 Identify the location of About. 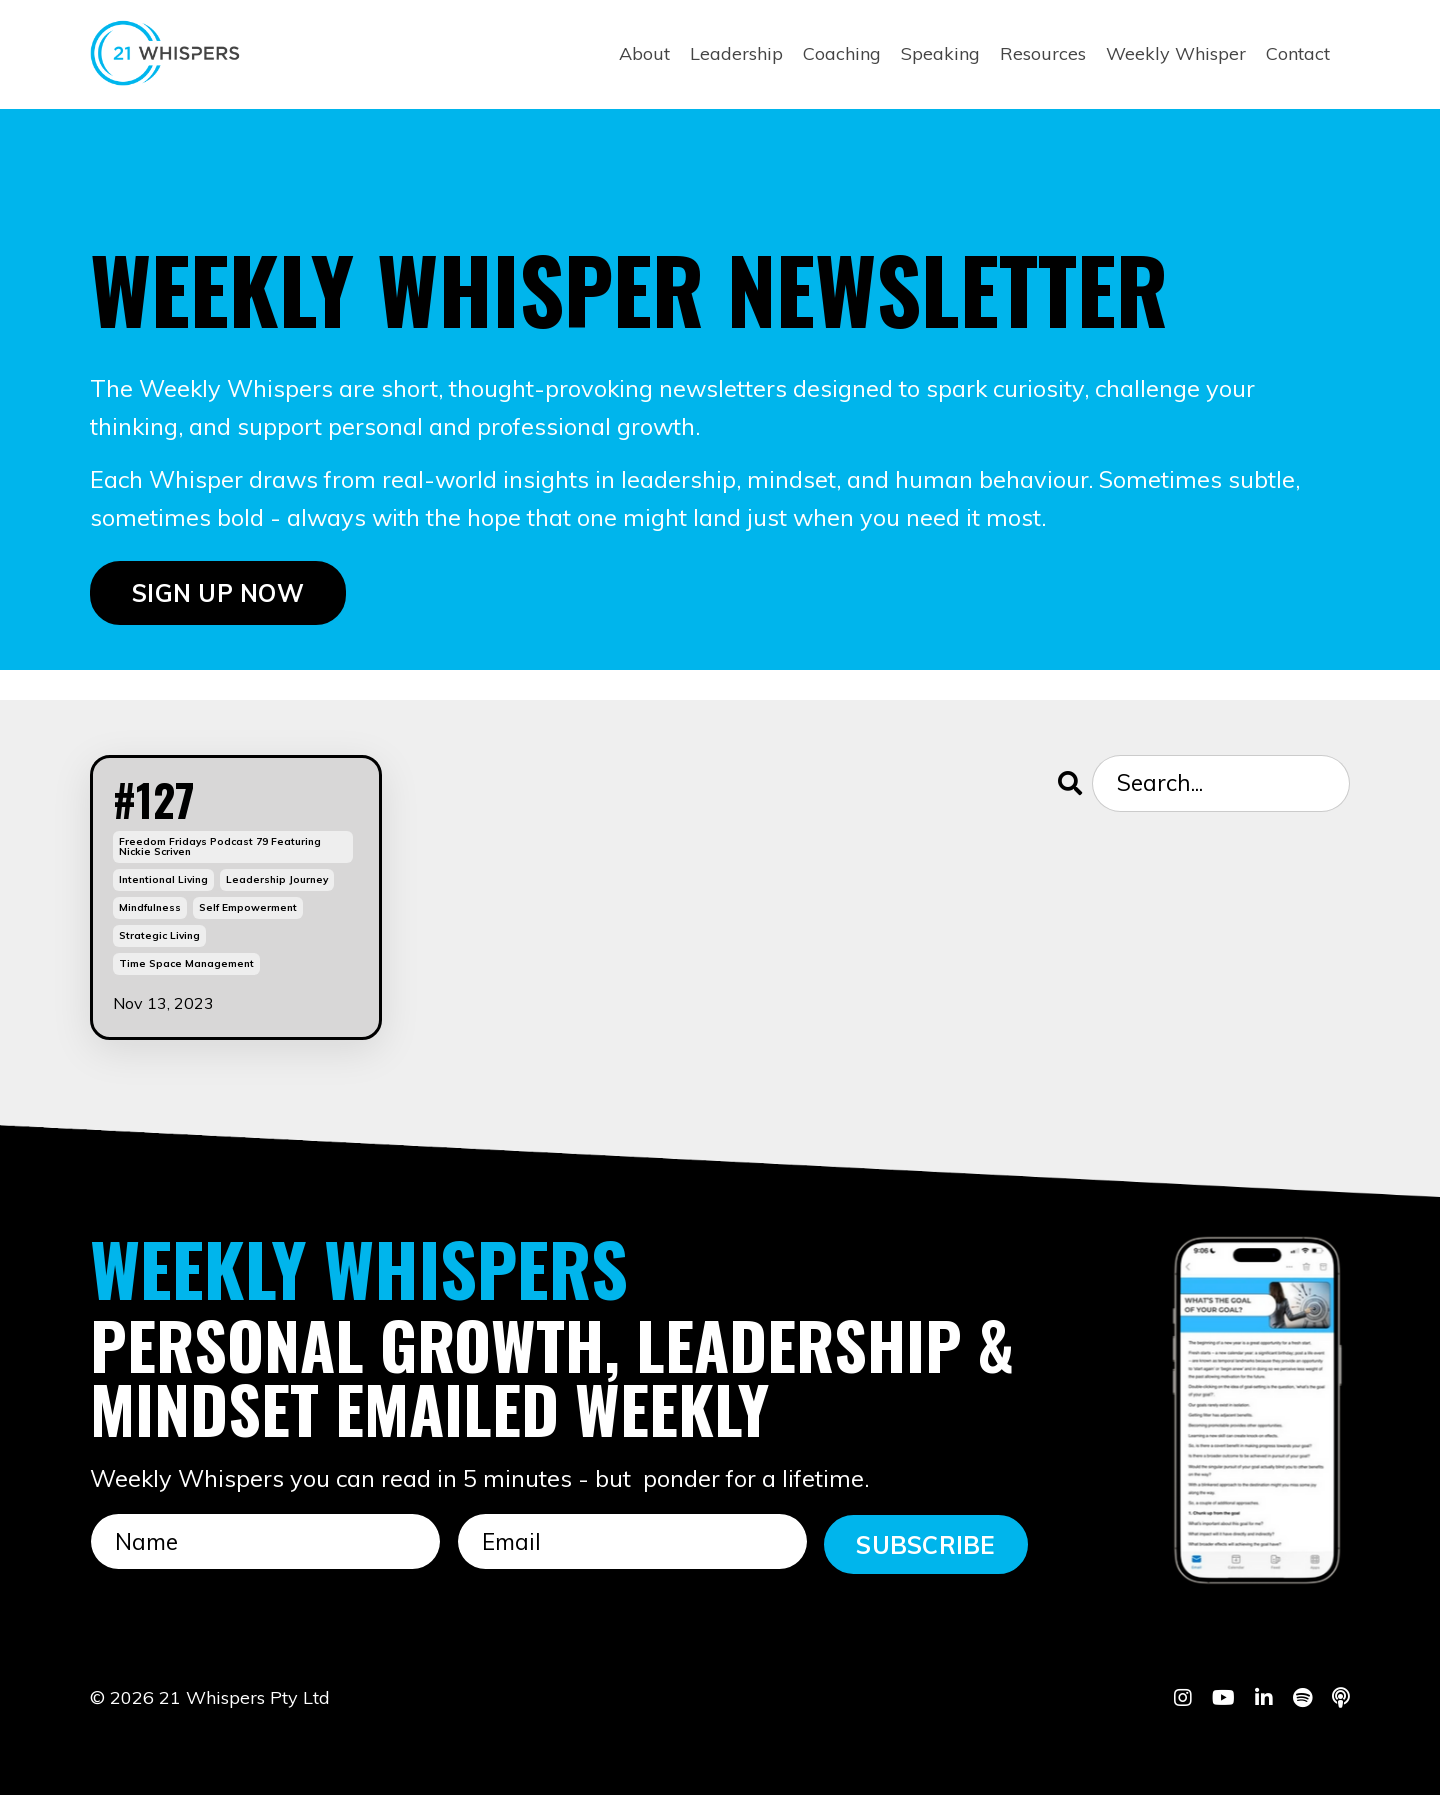
(644, 53).